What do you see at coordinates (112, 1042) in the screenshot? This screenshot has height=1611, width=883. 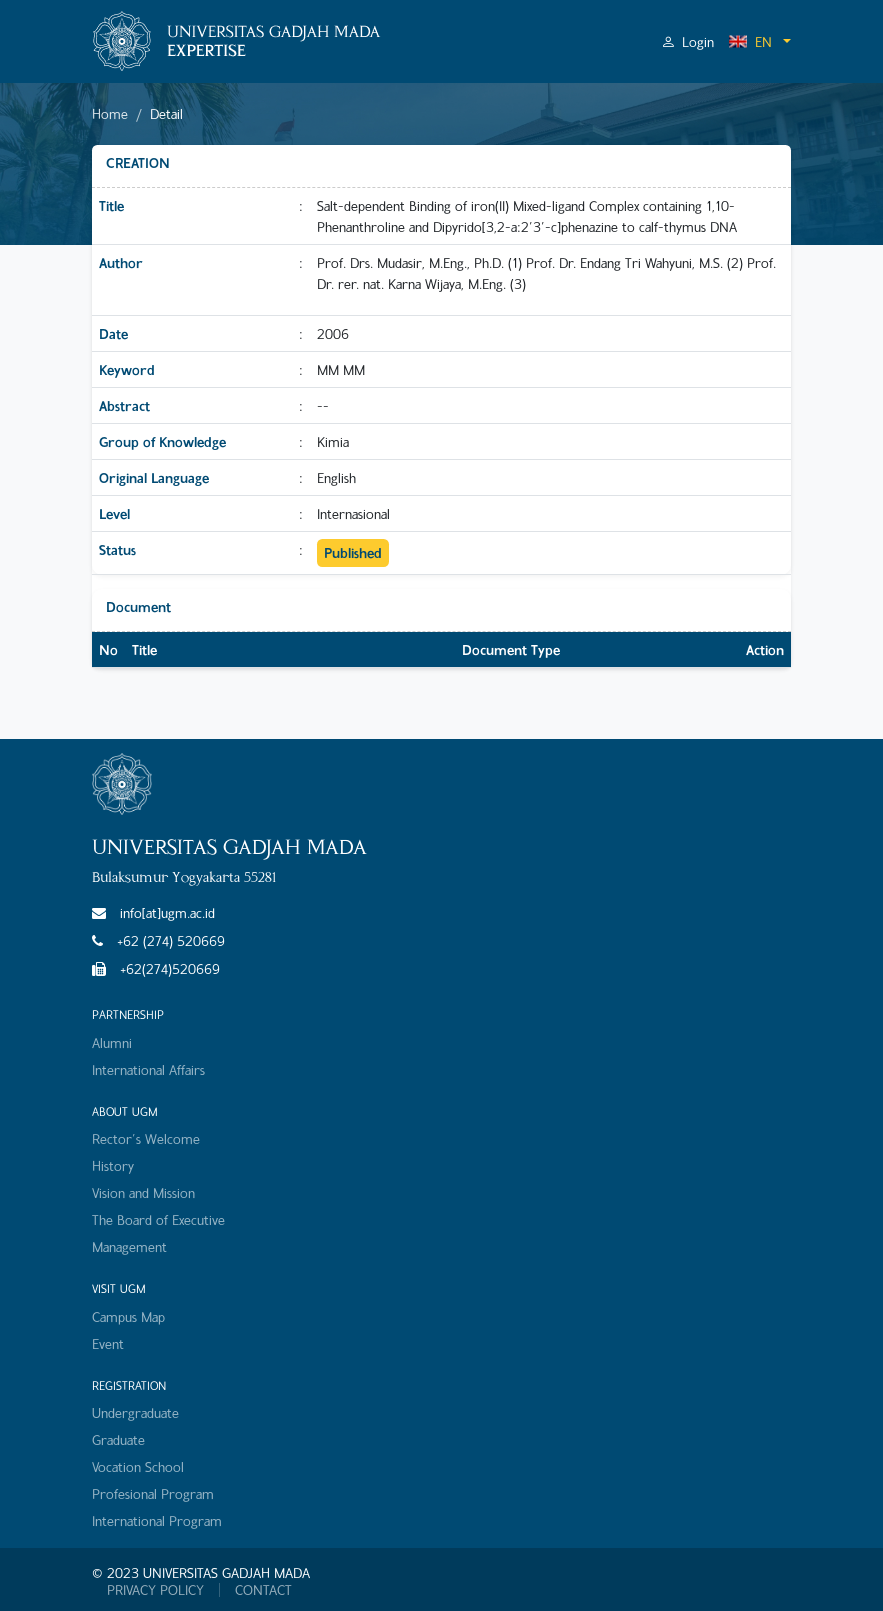 I see `Alumni` at bounding box center [112, 1042].